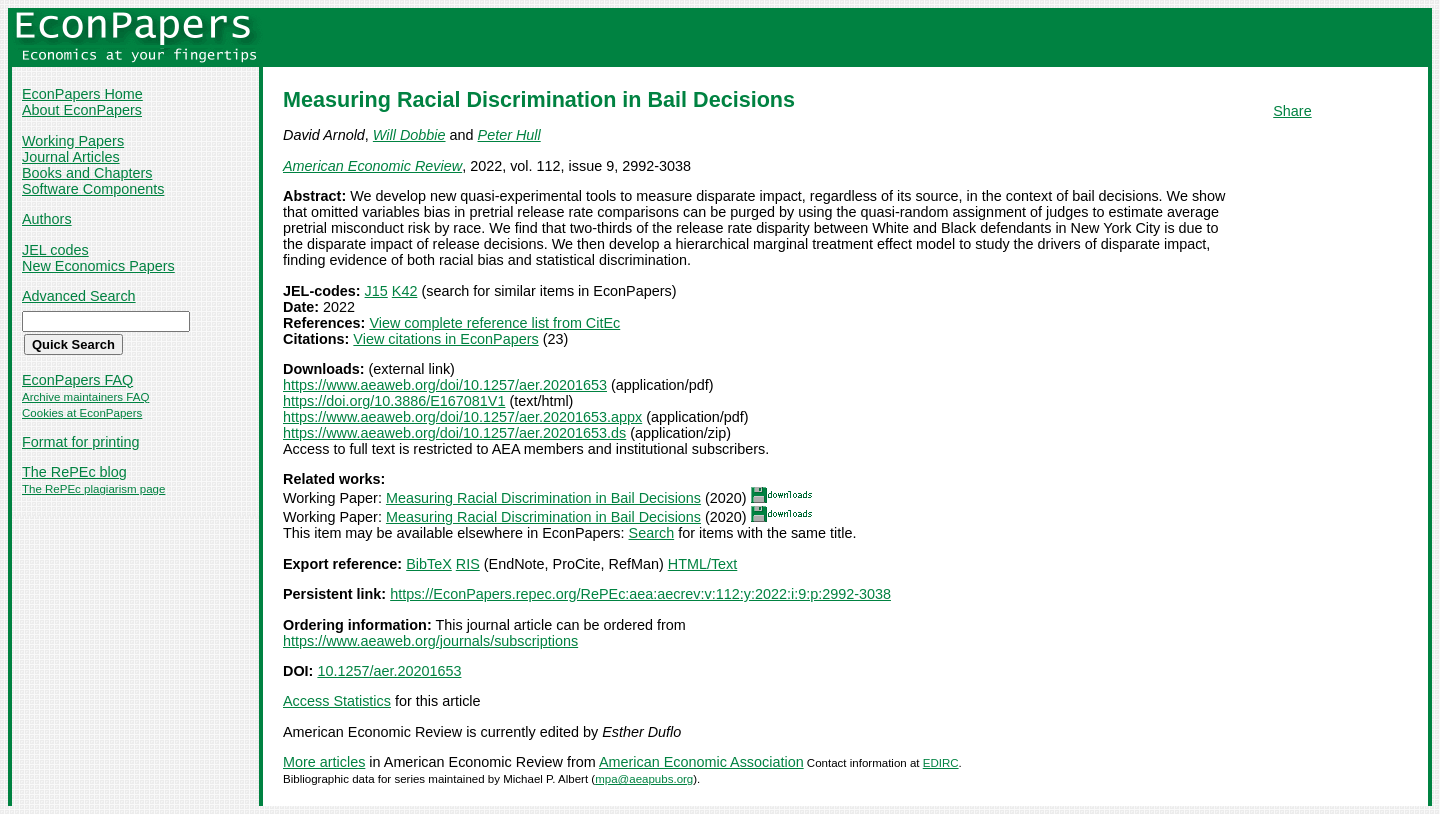 The height and width of the screenshot is (814, 1440). Describe the element at coordinates (81, 442) in the screenshot. I see `Format for printing` at that location.